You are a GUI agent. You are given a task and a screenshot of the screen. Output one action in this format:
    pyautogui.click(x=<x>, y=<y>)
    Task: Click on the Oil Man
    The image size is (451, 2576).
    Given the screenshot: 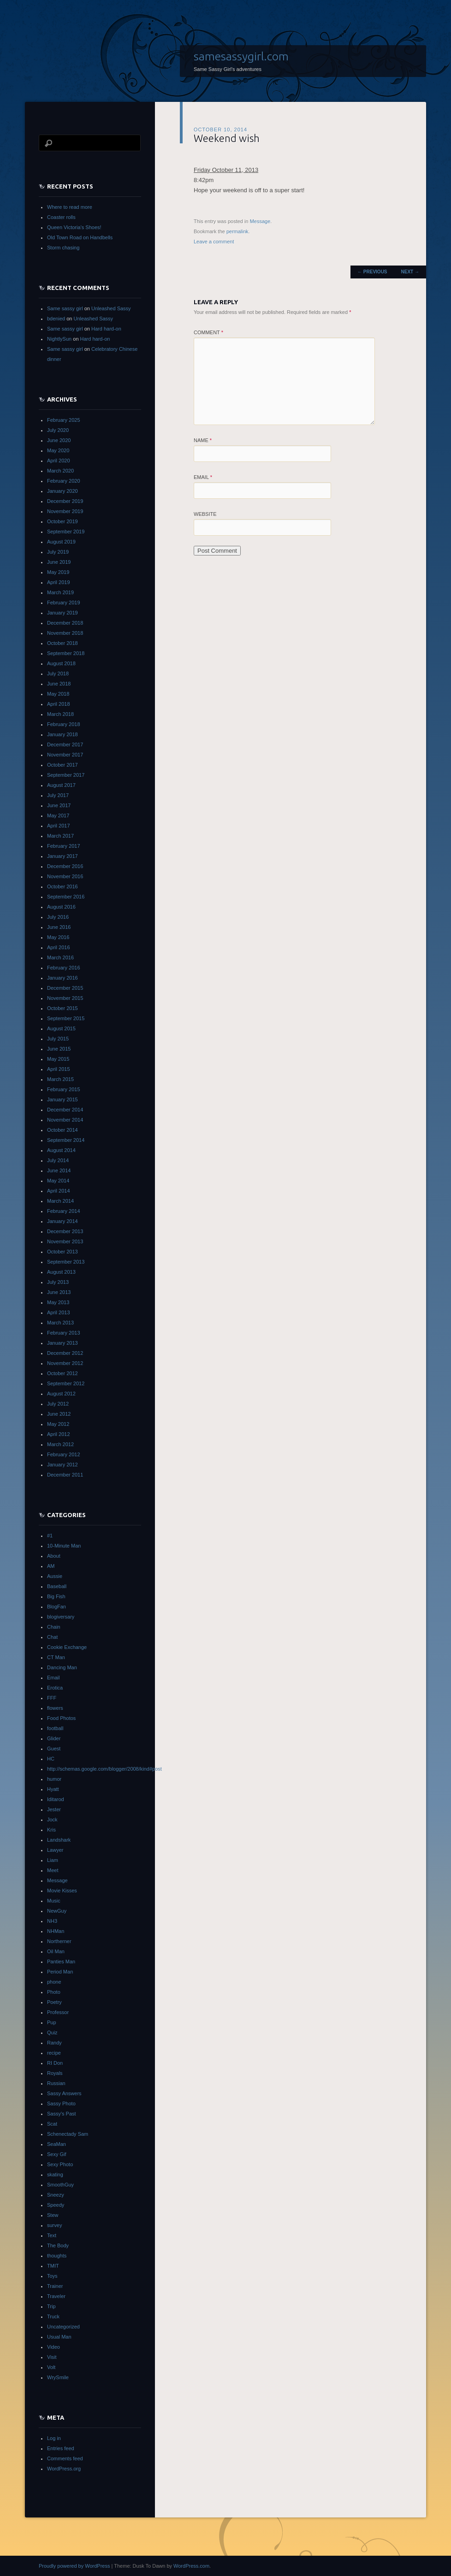 What is the action you would take?
    pyautogui.click(x=56, y=1951)
    